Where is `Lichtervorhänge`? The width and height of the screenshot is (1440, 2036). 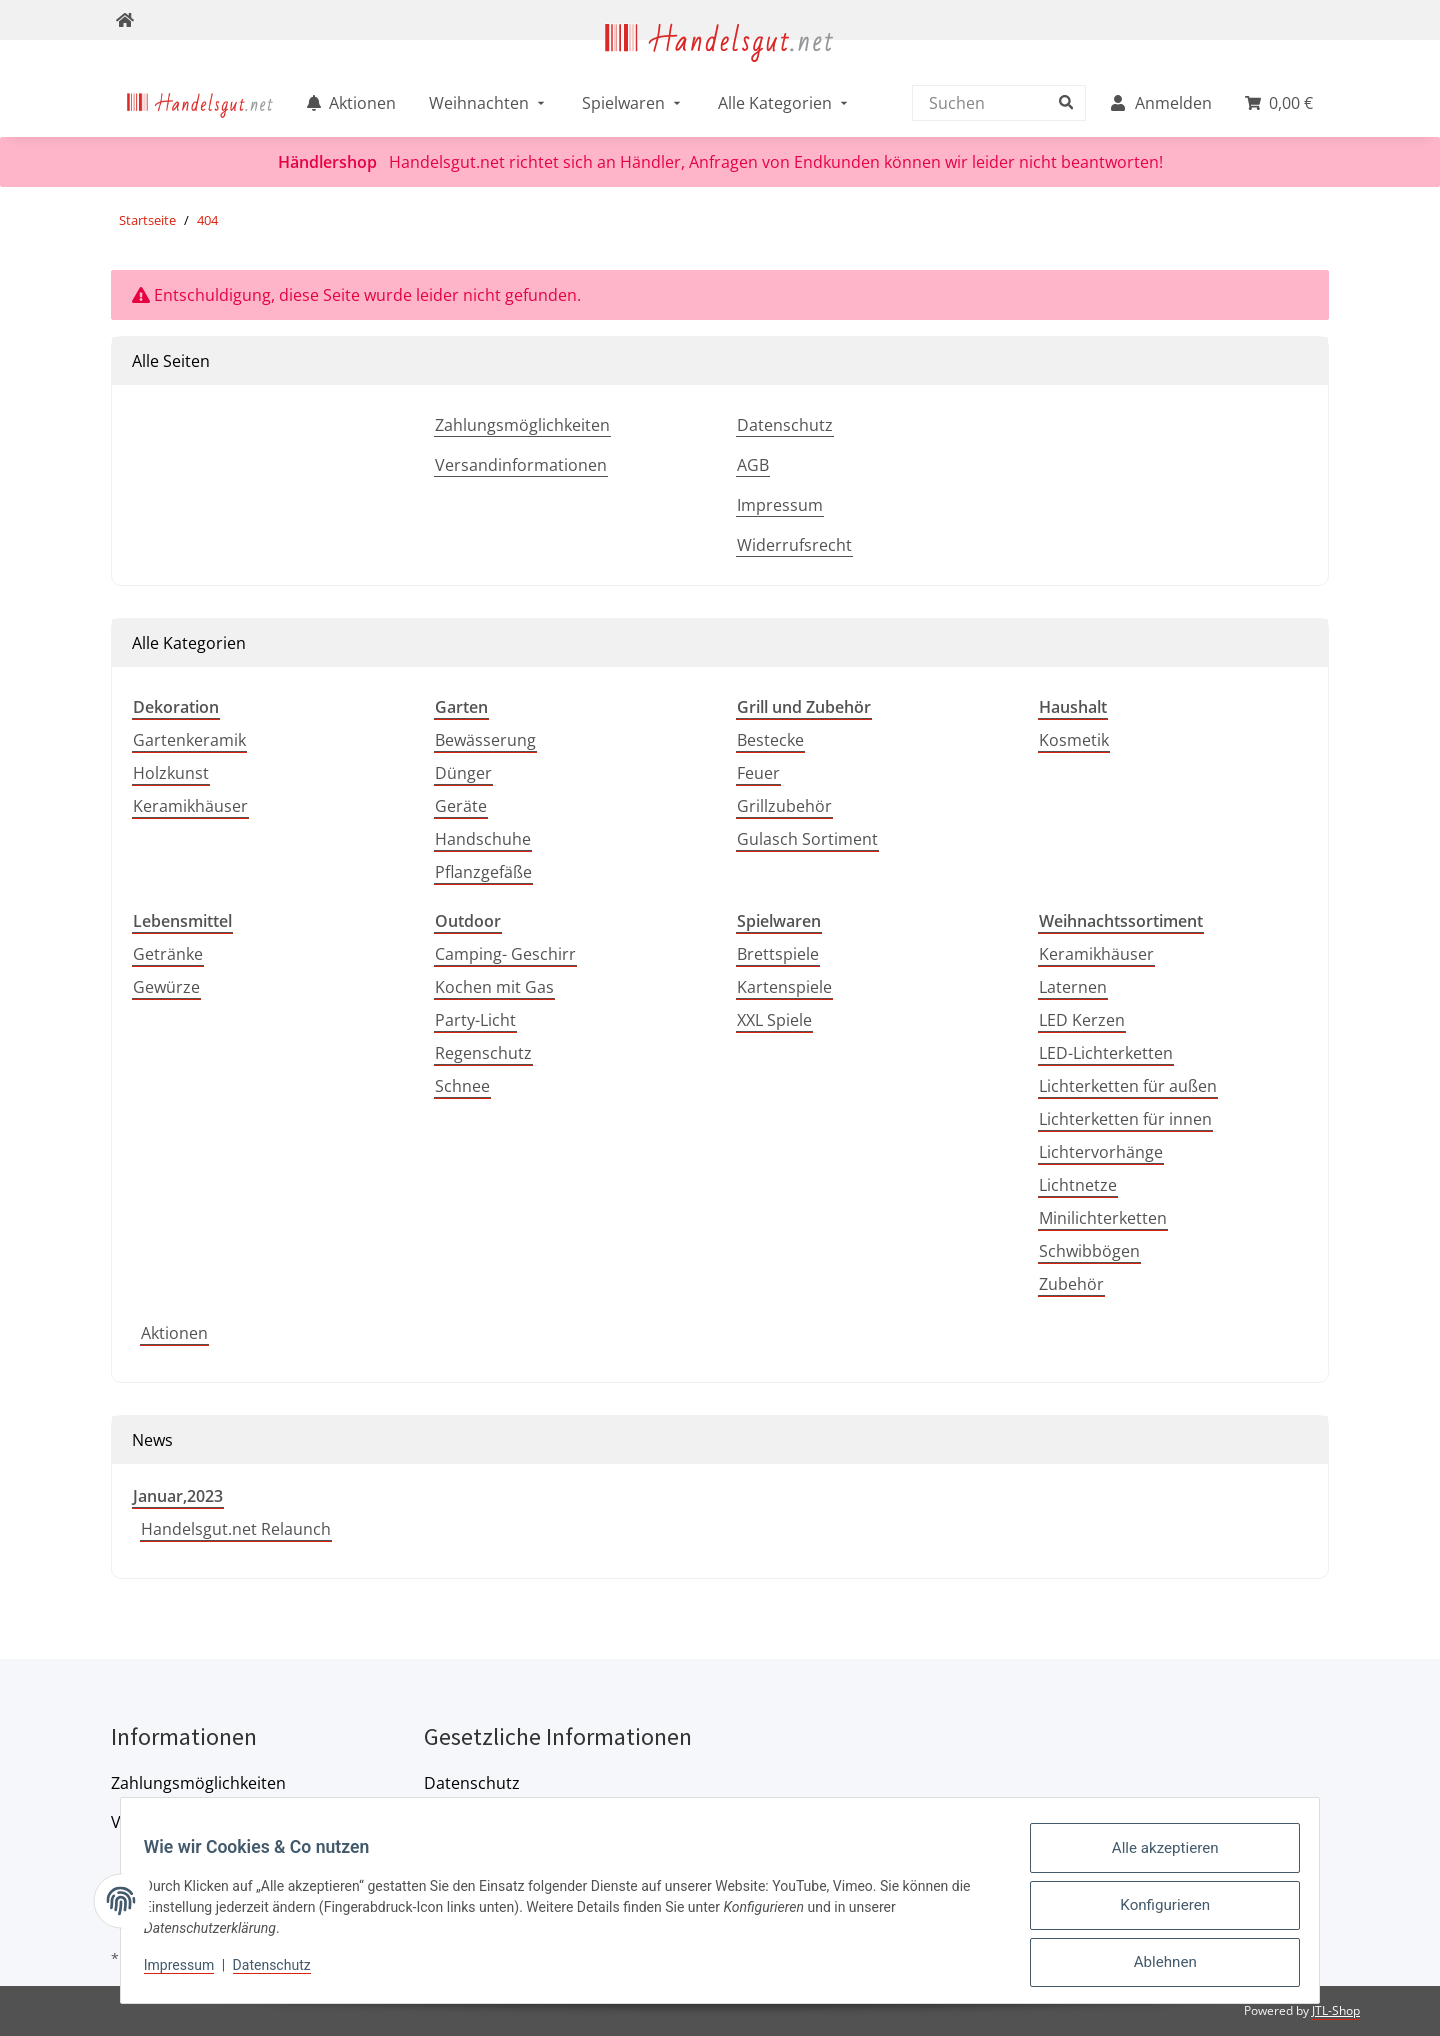
Lichtervorhänge is located at coordinates (1101, 1152).